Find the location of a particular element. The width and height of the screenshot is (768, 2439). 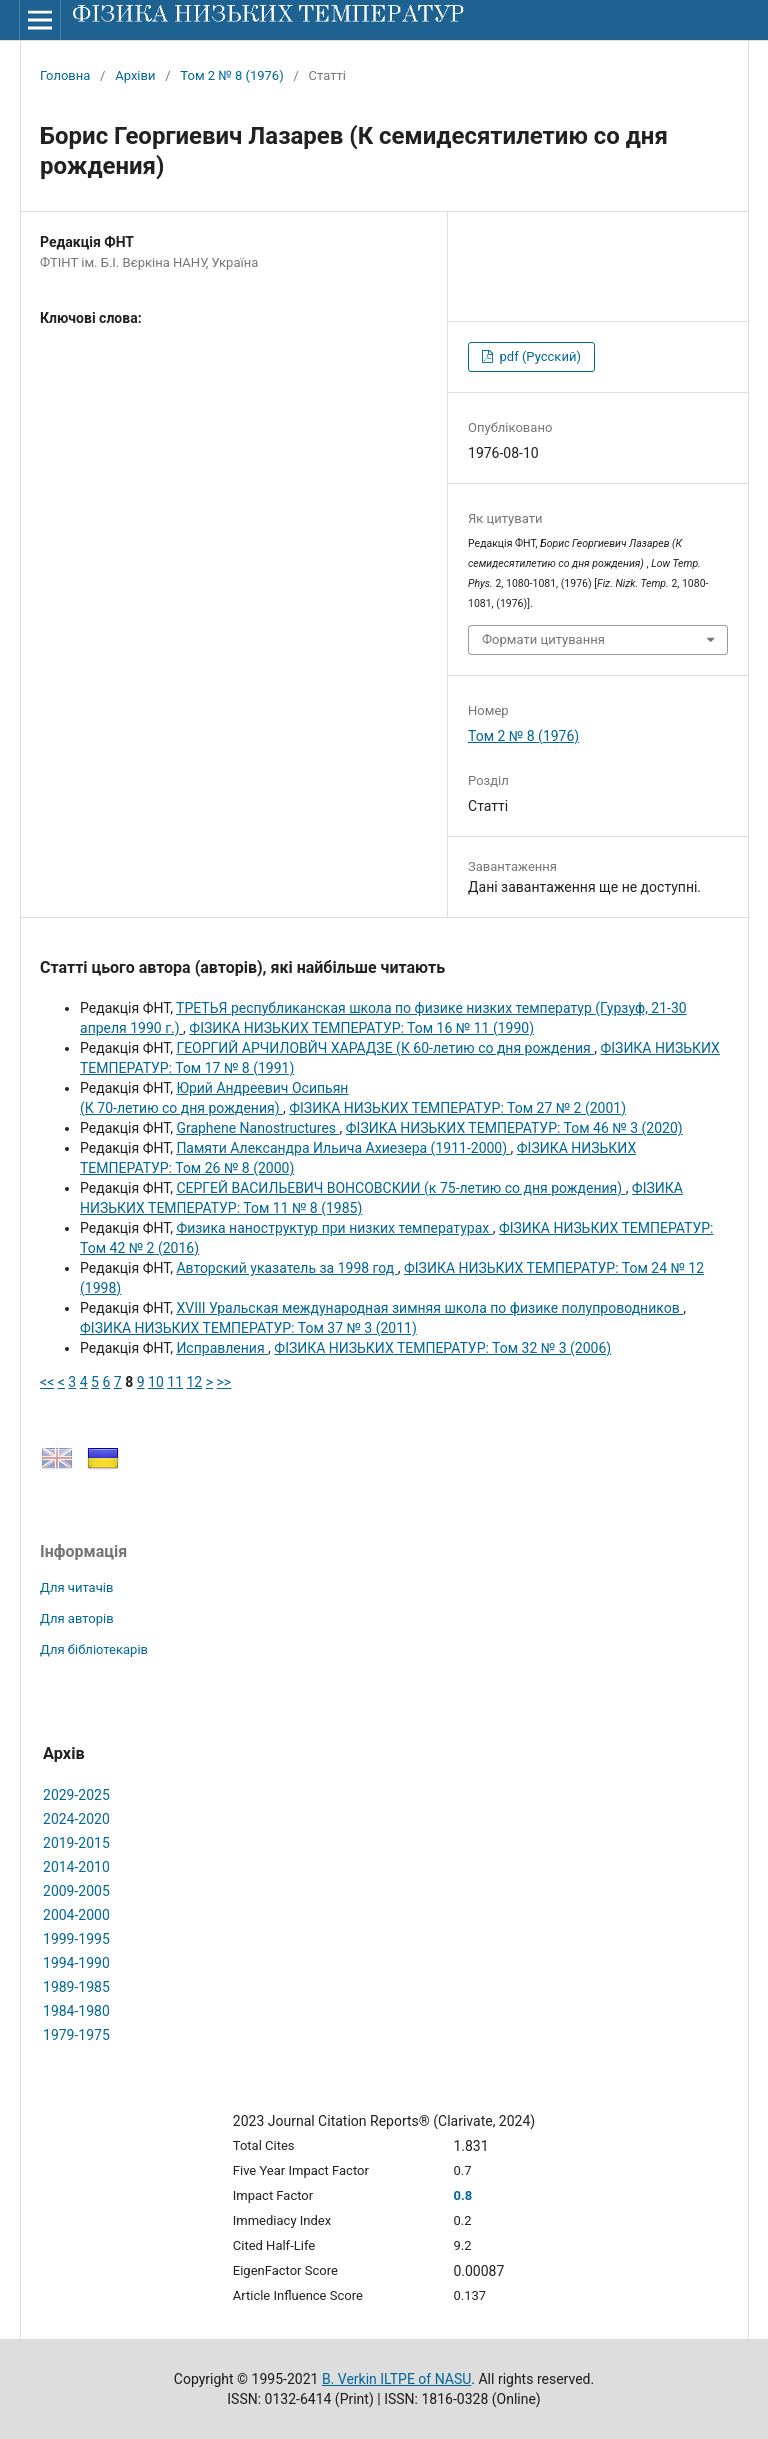

XVIII Уральская международная зимняя школа по физике полупроводников is located at coordinates (429, 1308).